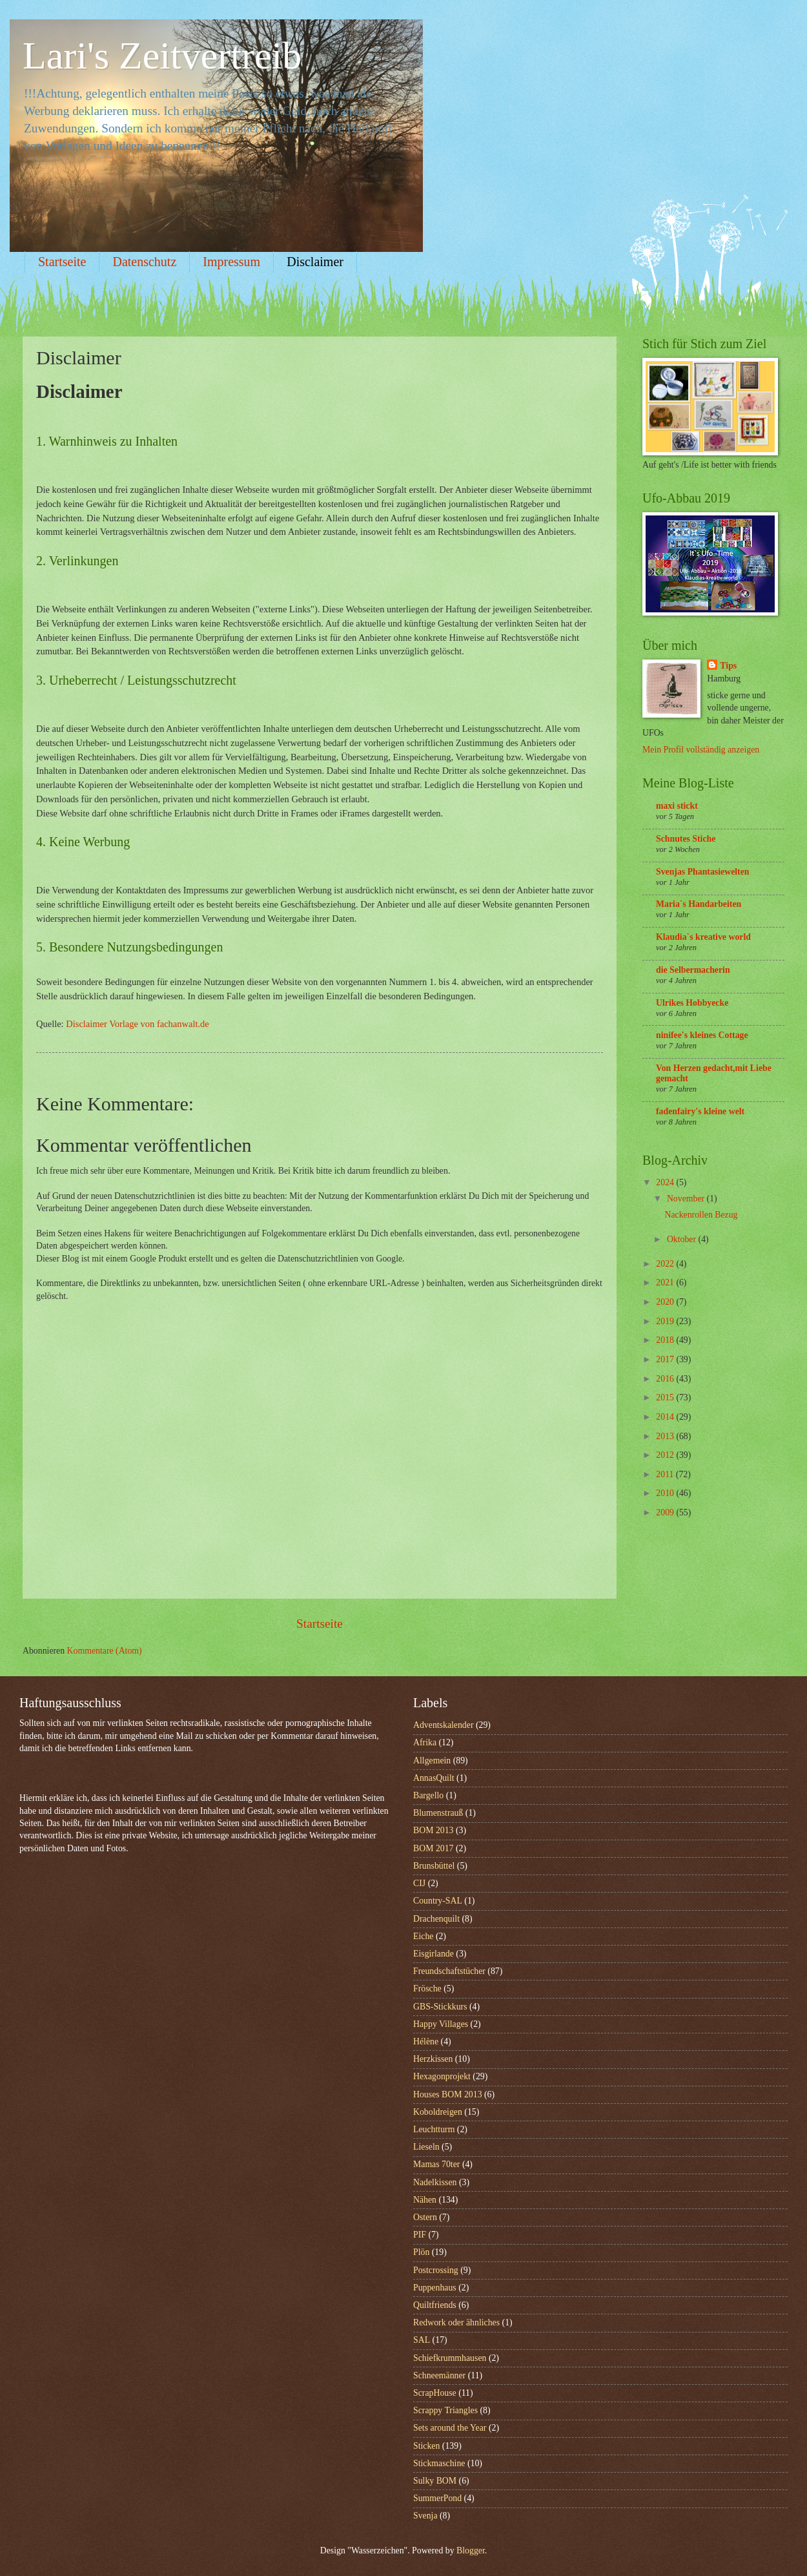  Describe the element at coordinates (666, 1182) in the screenshot. I see `2024` at that location.